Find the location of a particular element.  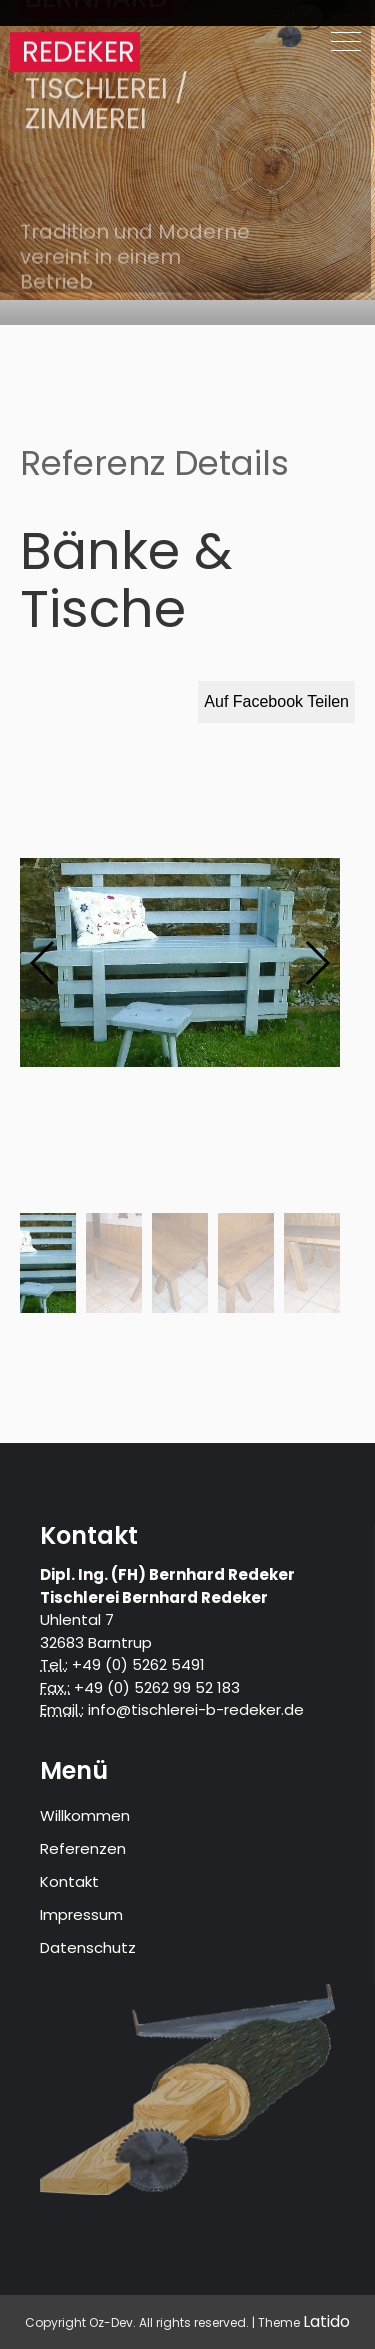

Willkommen is located at coordinates (85, 1815).